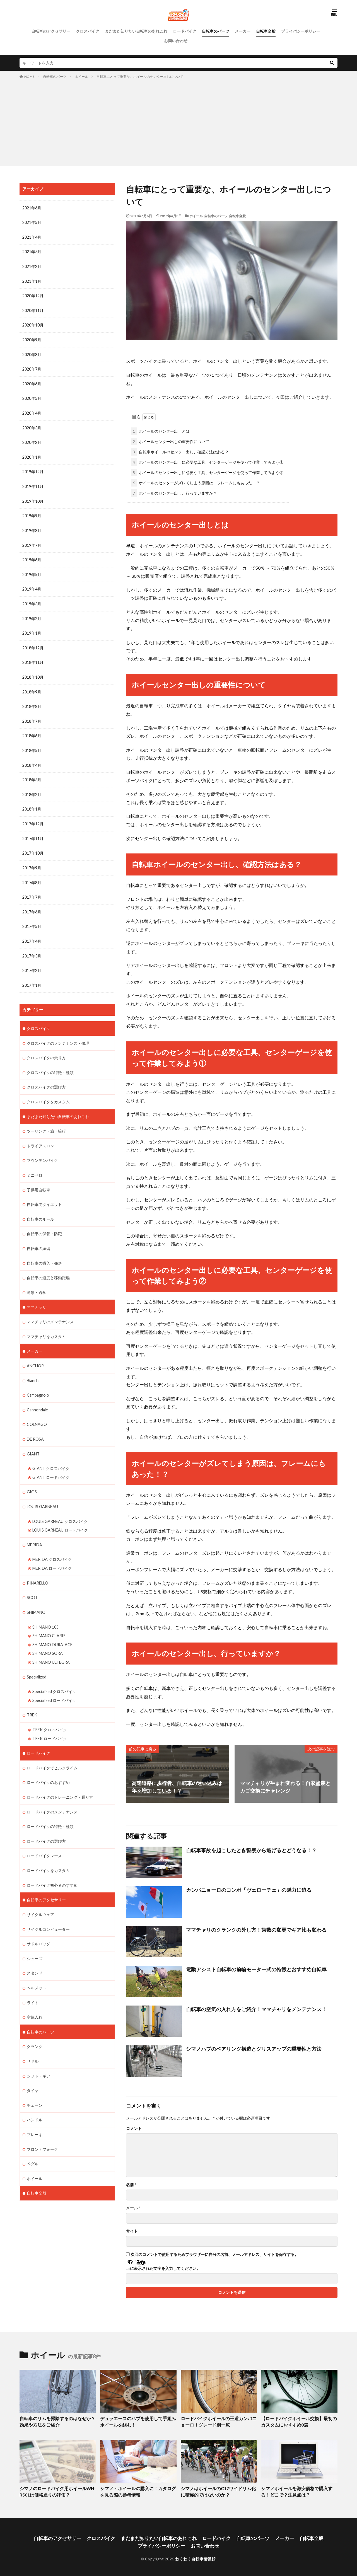 This screenshot has height=2576, width=357. I want to click on 2020年4月, so click(31, 410).